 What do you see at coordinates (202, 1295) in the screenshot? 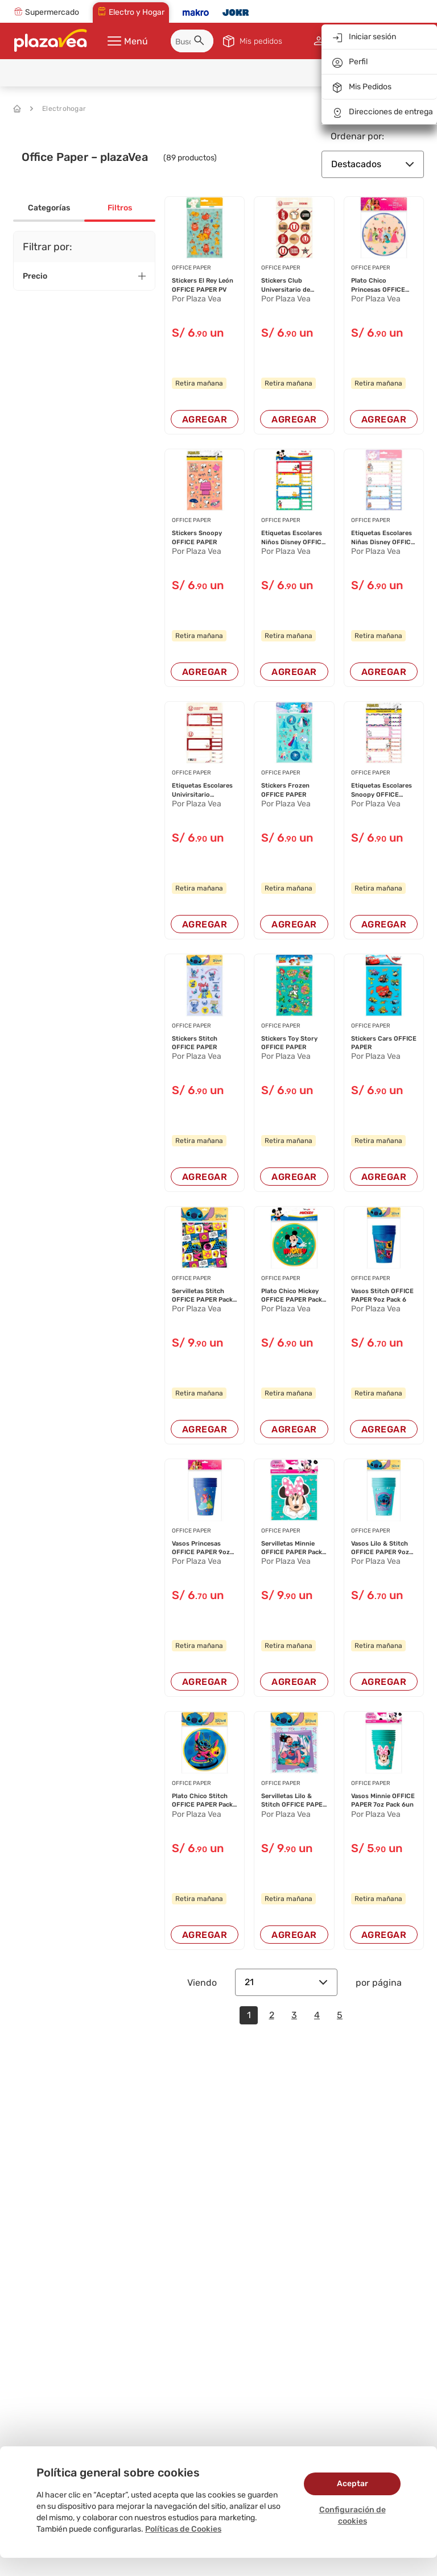
I see `Servilletas Stitch OFFICE PAPER Pack 20un` at bounding box center [202, 1295].